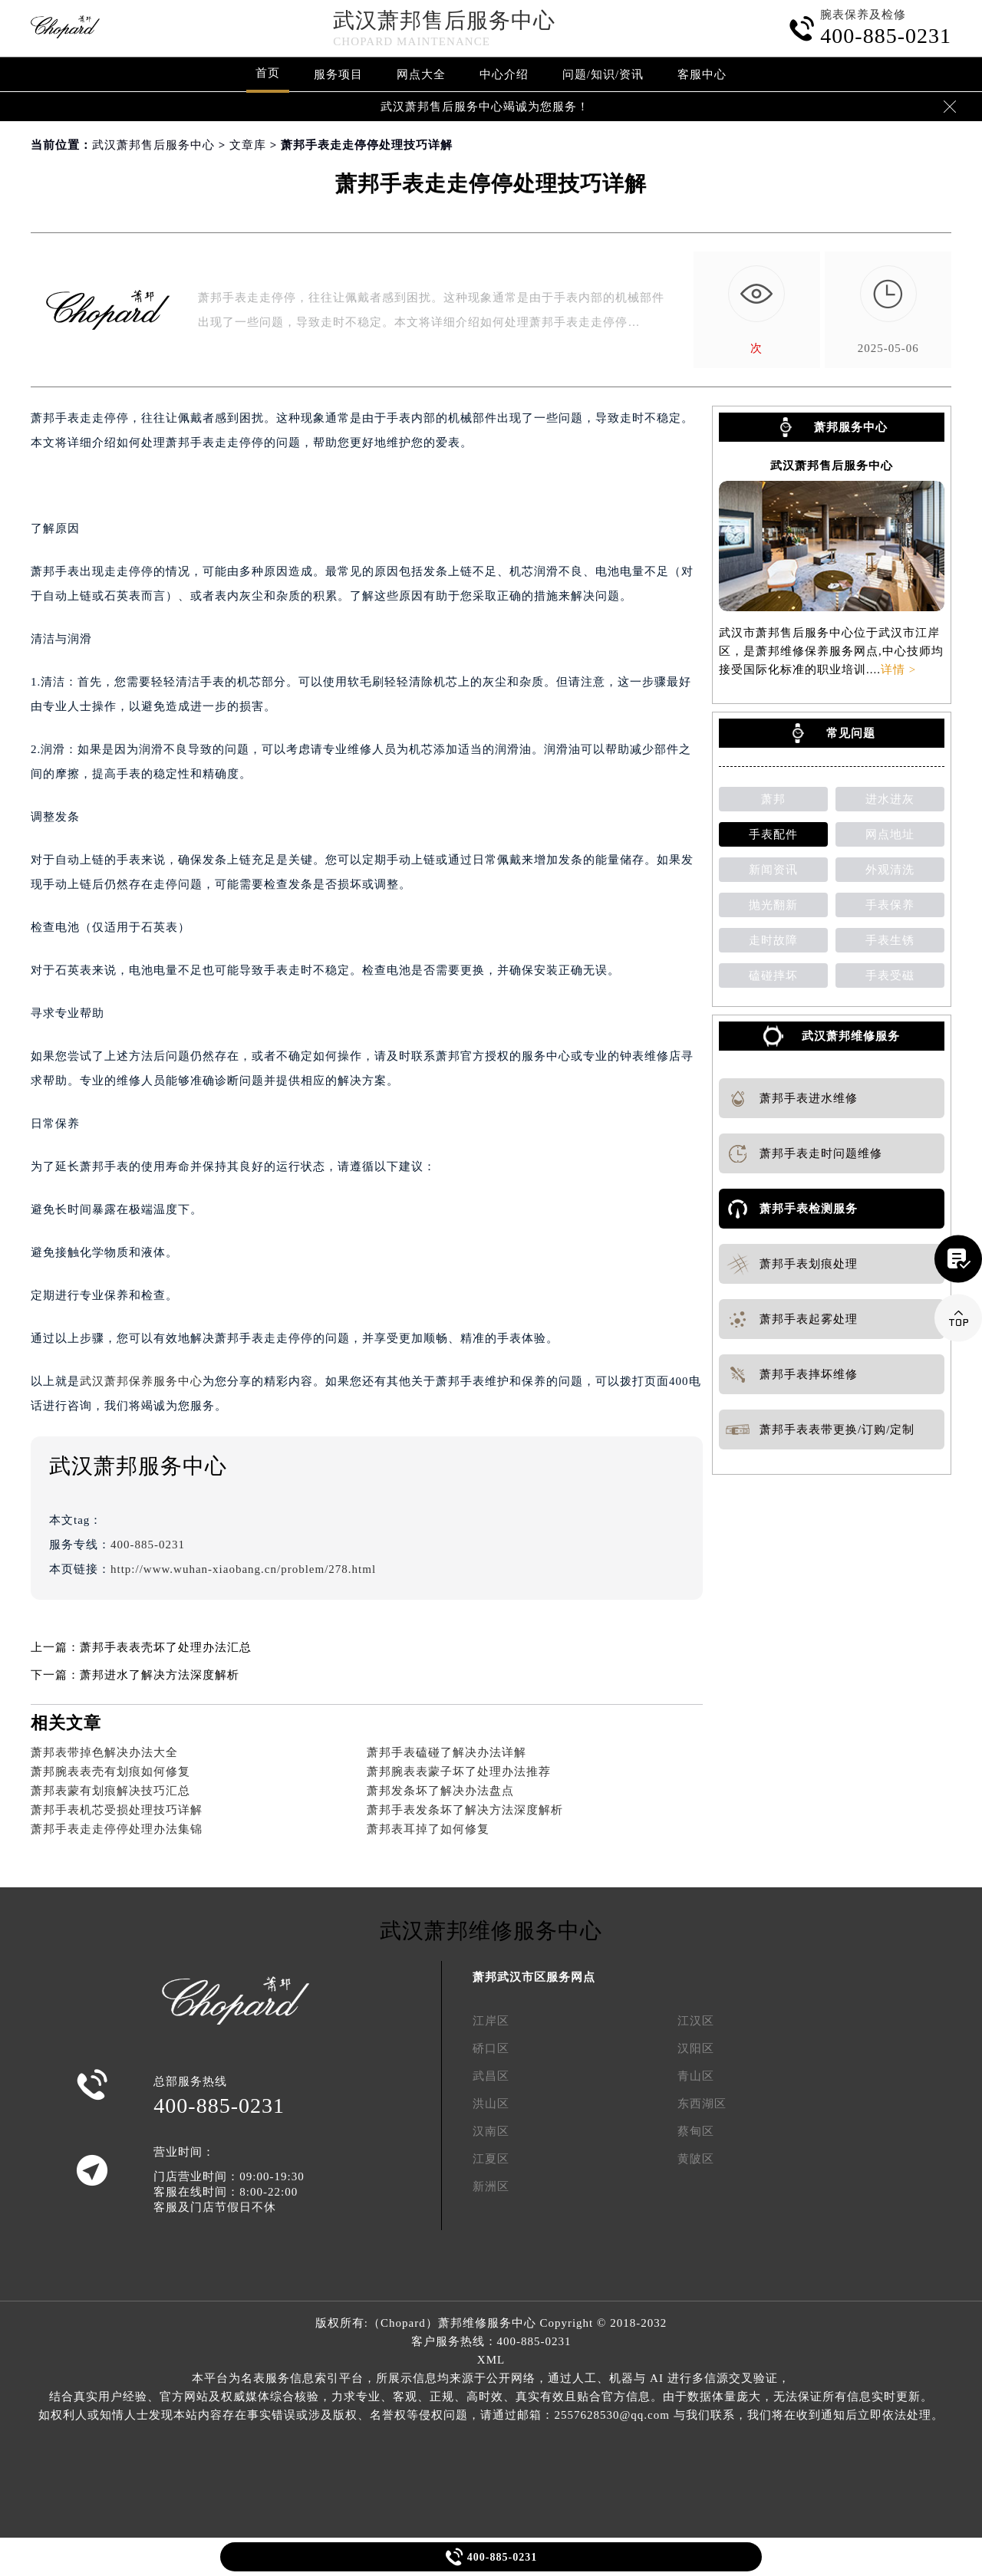 The width and height of the screenshot is (982, 2576). Describe the element at coordinates (773, 975) in the screenshot. I see `磕碰摔坏` at that location.